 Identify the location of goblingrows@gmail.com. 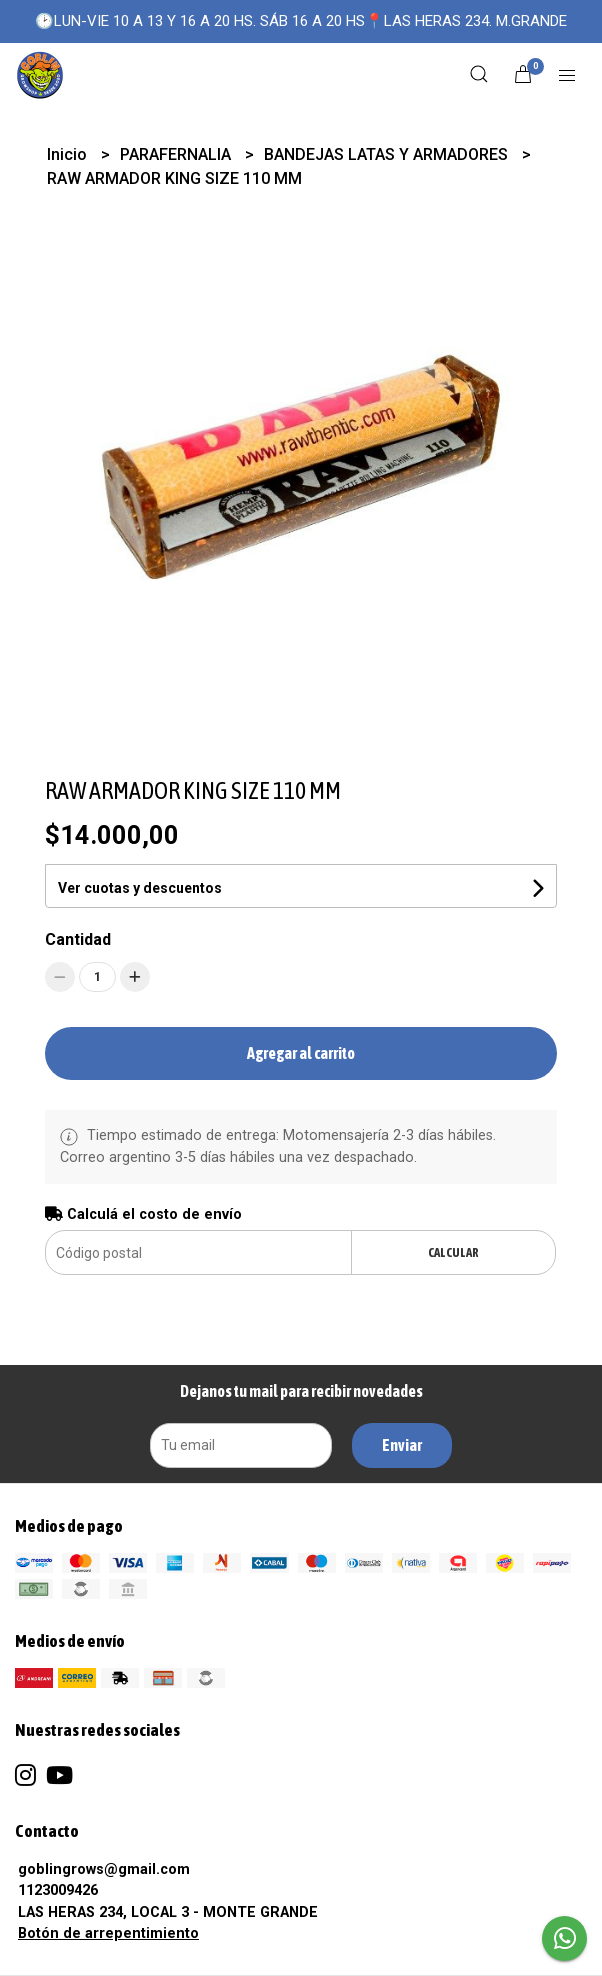
(104, 1869).